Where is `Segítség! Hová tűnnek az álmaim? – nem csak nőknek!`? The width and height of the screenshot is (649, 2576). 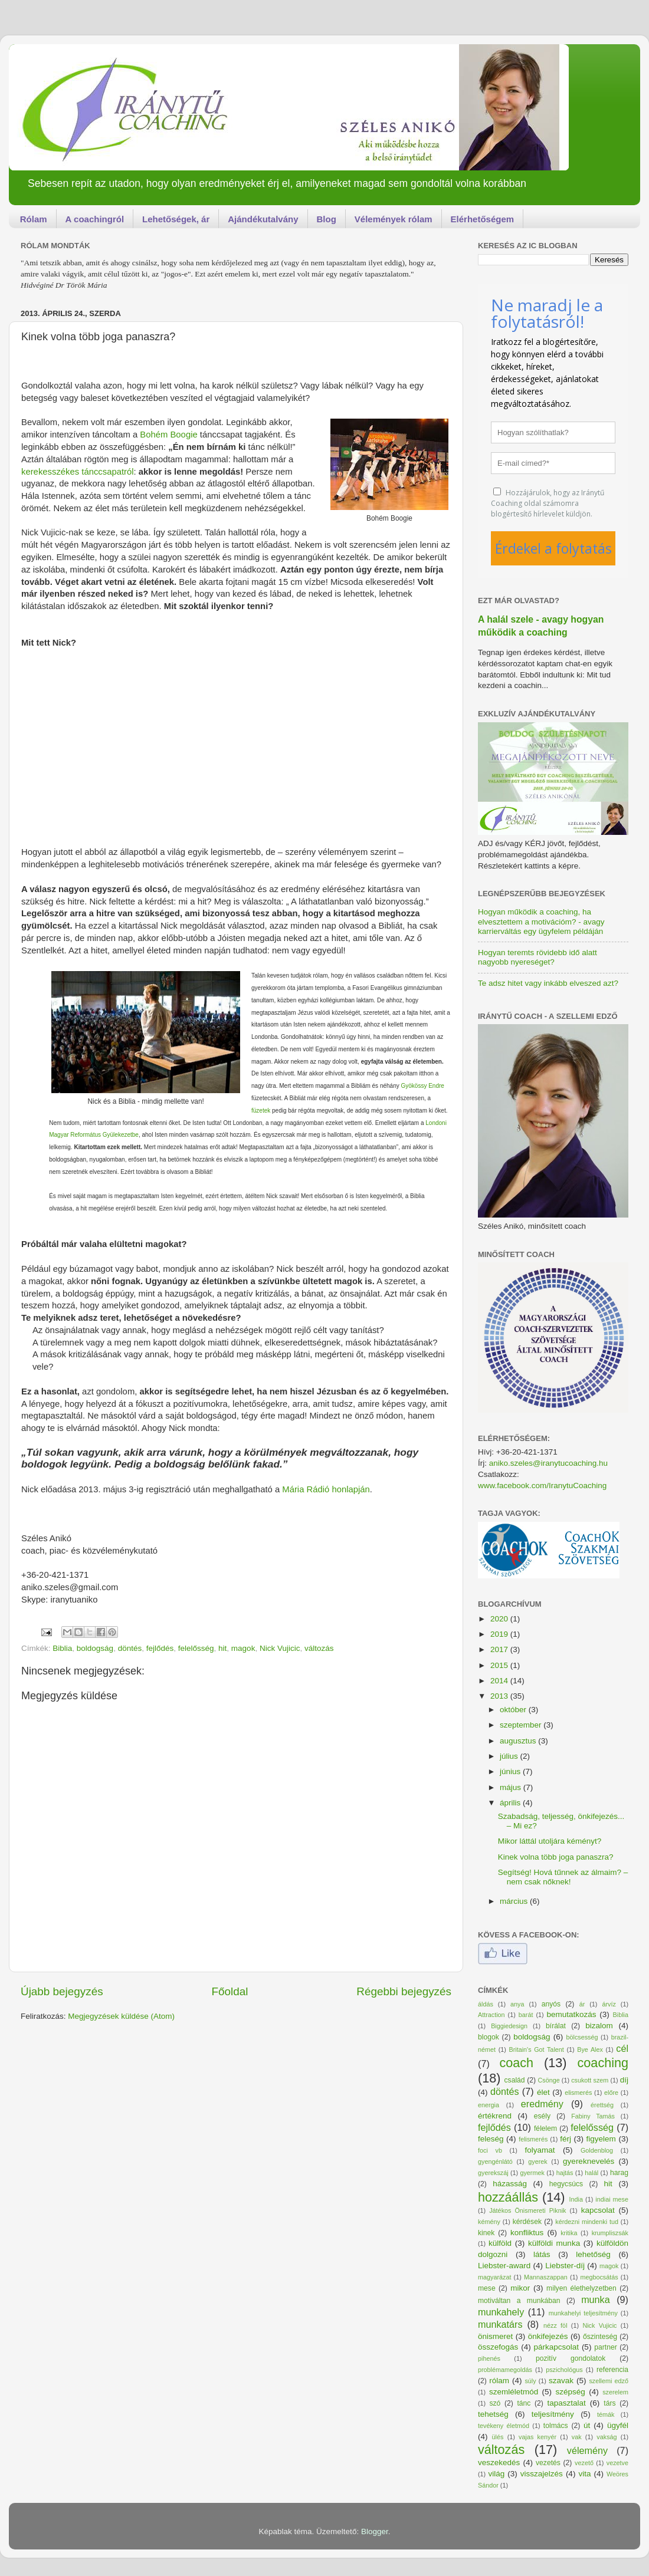
Segítség! Hová tűnnek az álmaim? – nem csak nőknek! is located at coordinates (563, 1877).